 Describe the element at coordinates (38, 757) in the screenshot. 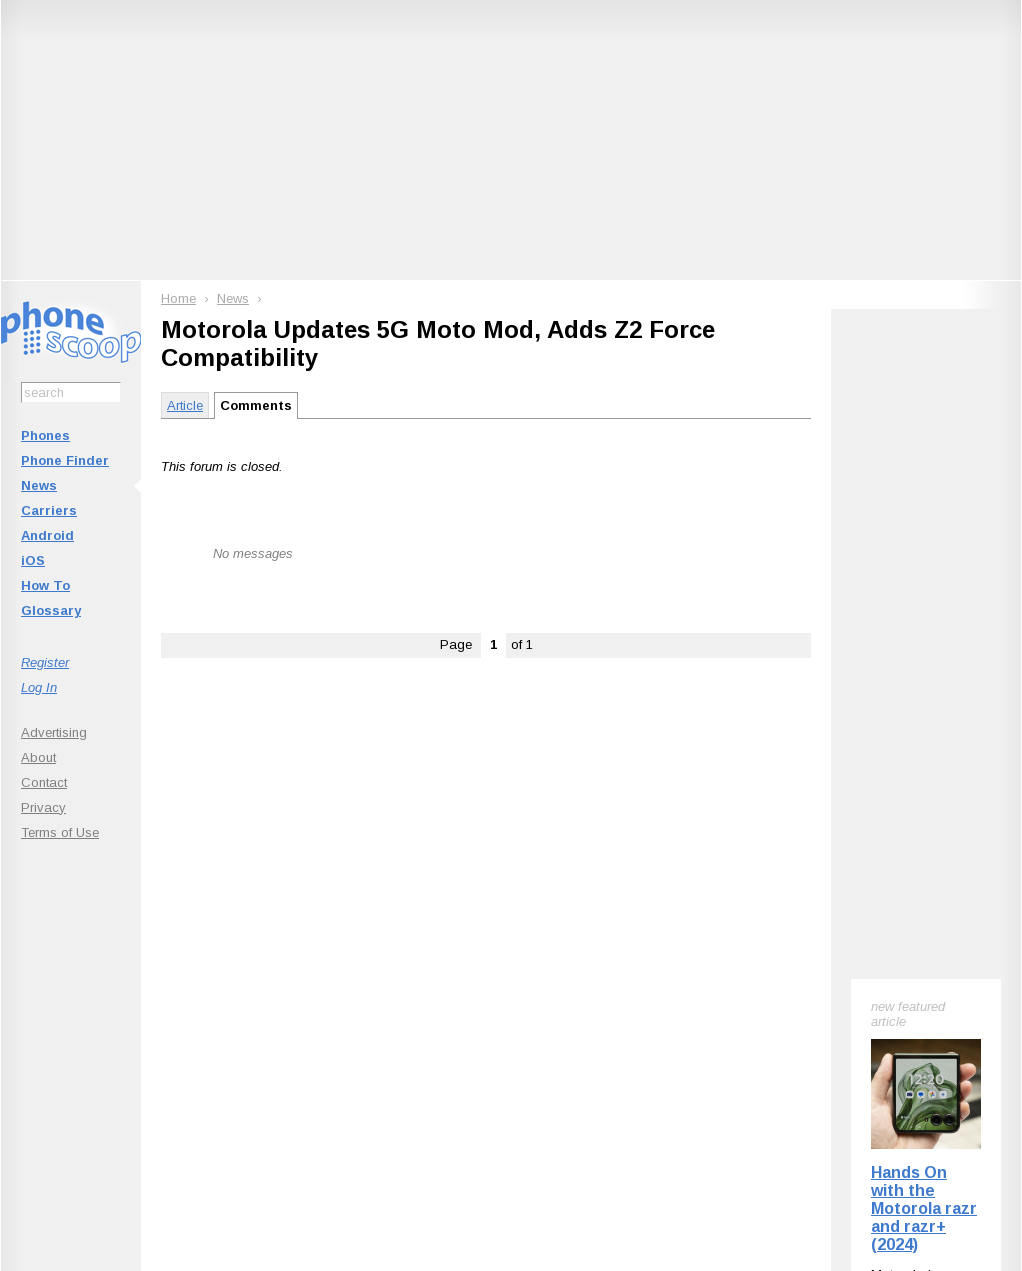

I see `About` at that location.